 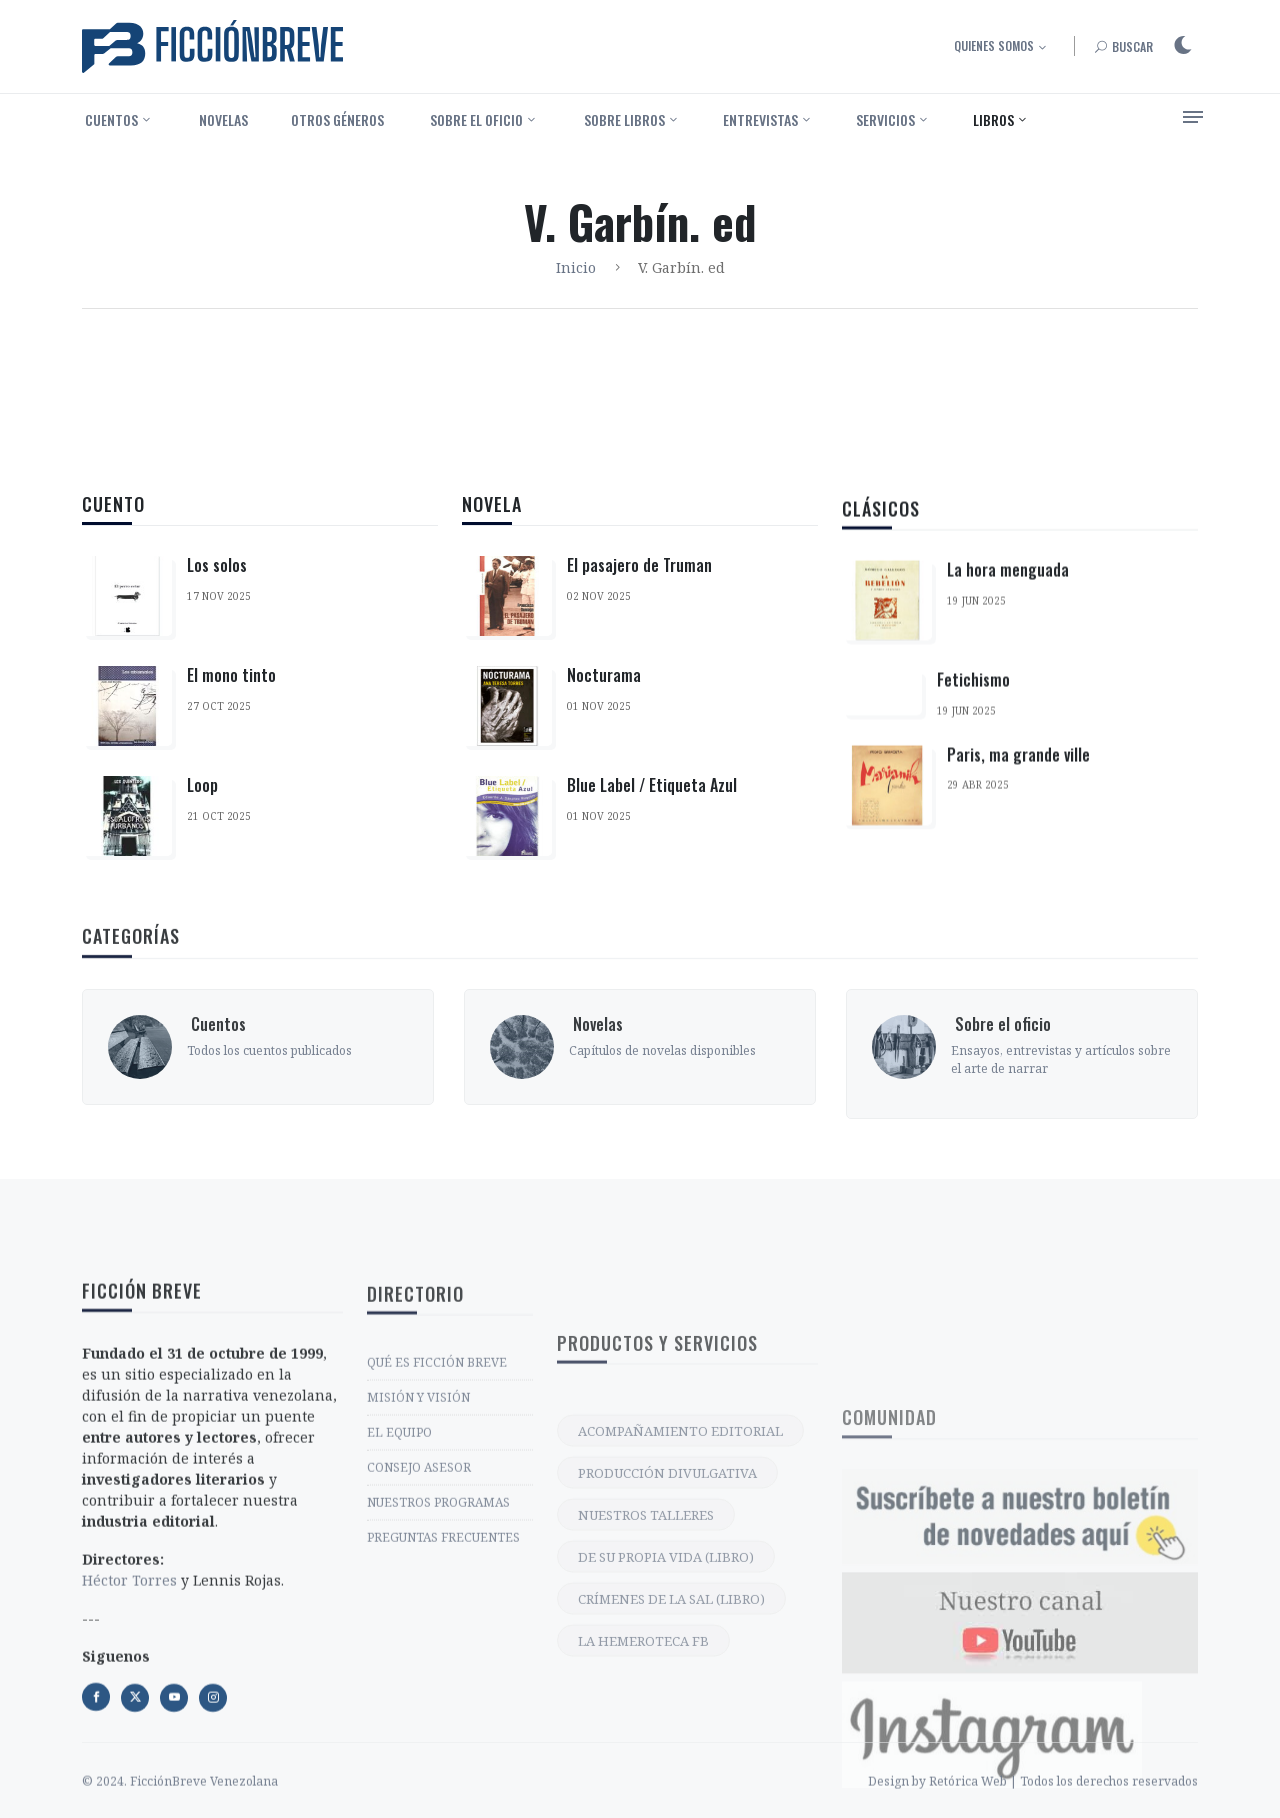 What do you see at coordinates (337, 119) in the screenshot?
I see `Otros géneros` at bounding box center [337, 119].